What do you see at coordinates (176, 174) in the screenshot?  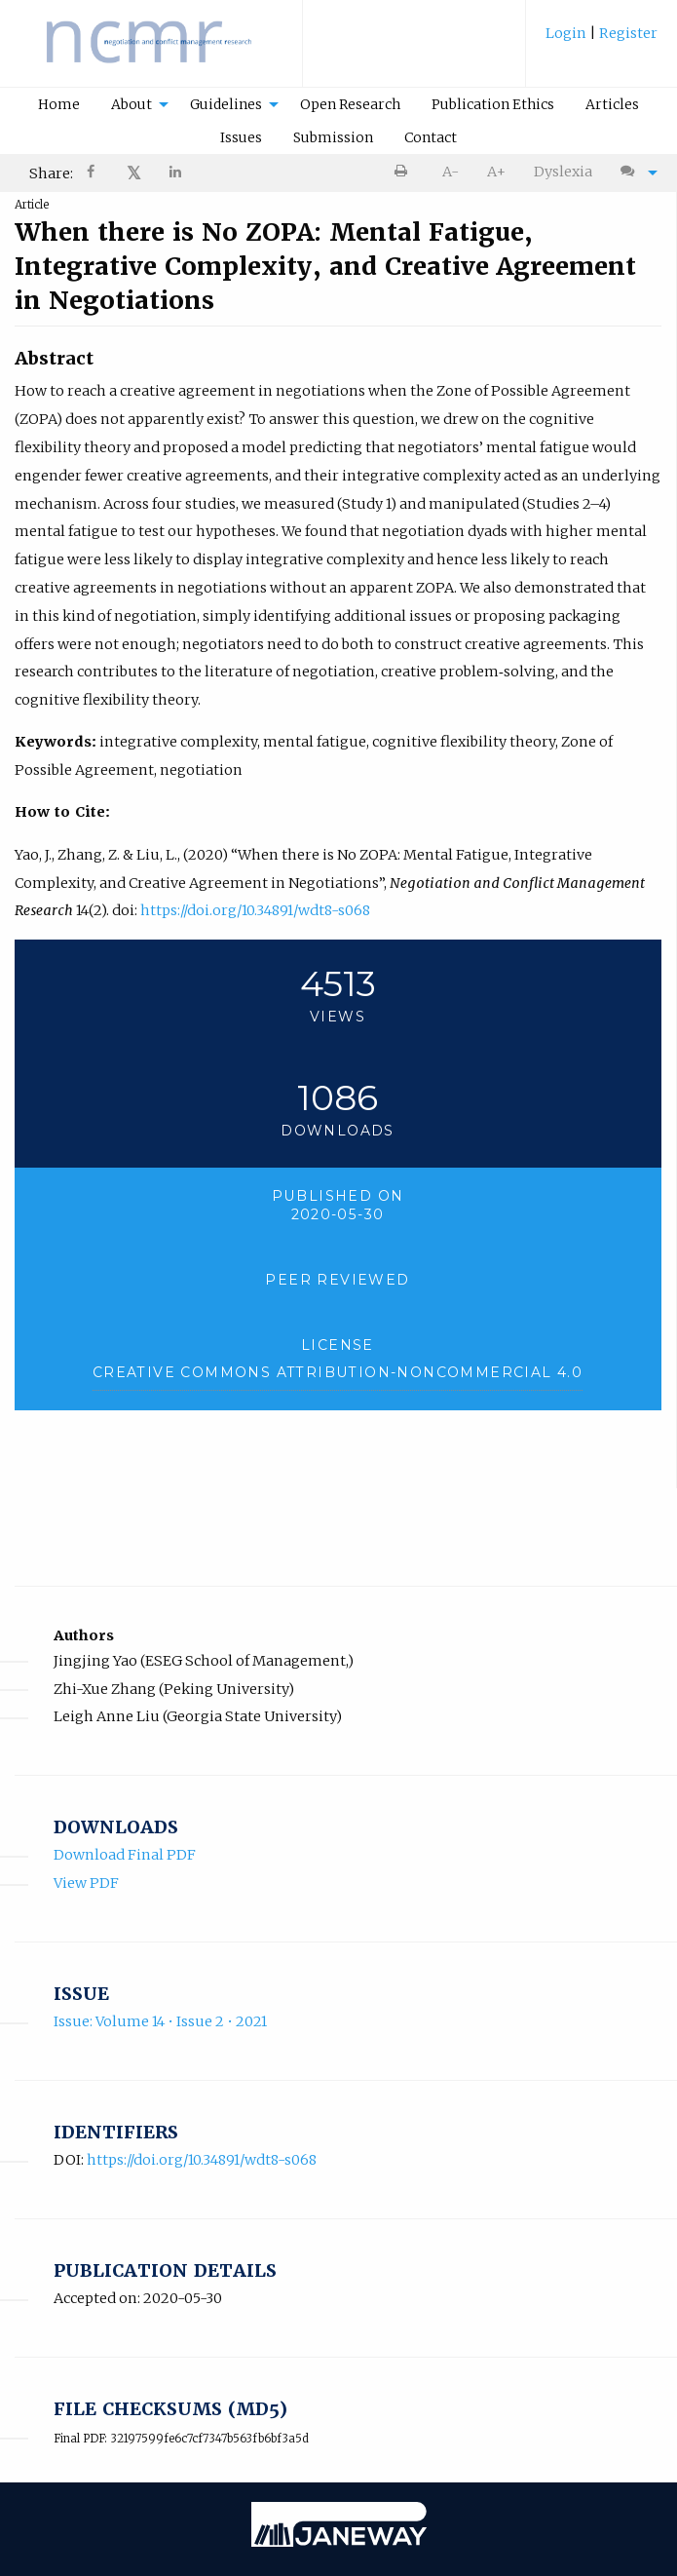 I see `[Share on LinkedIn]` at bounding box center [176, 174].